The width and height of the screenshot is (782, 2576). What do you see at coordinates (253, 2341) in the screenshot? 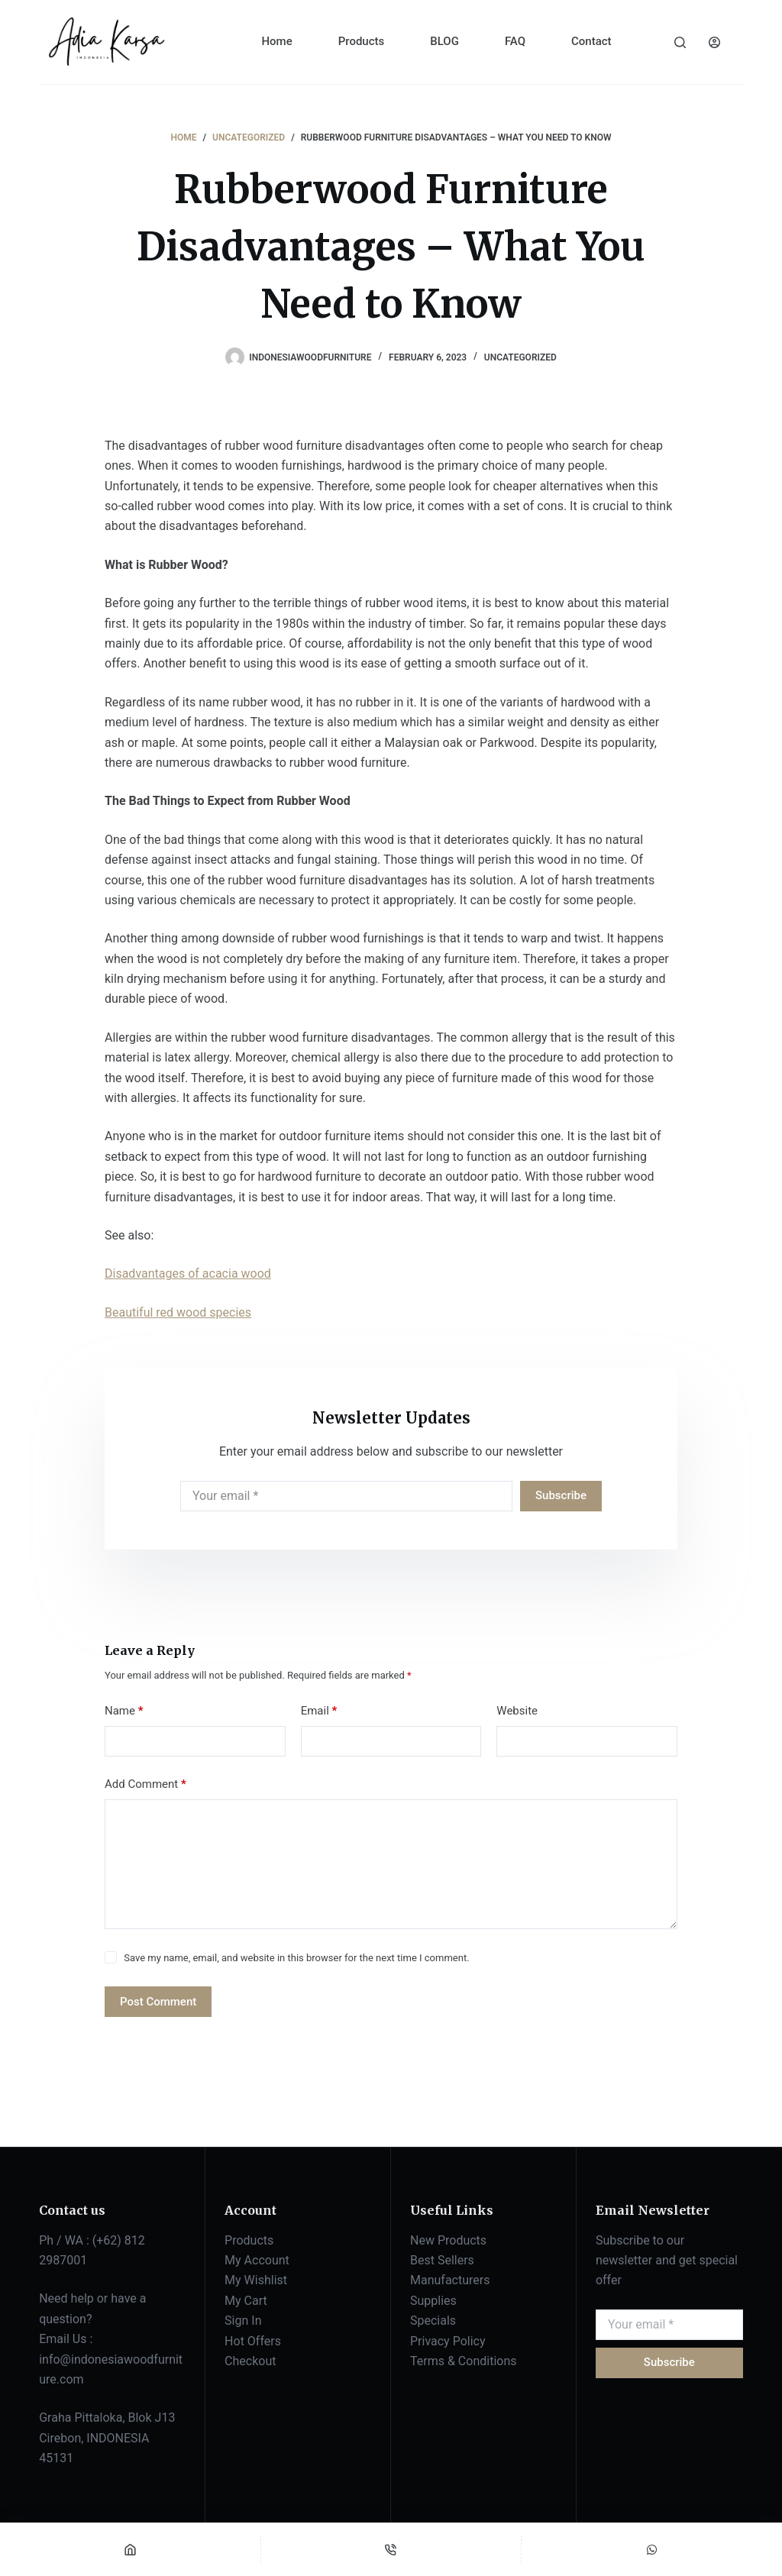
I see `Hot Offers` at bounding box center [253, 2341].